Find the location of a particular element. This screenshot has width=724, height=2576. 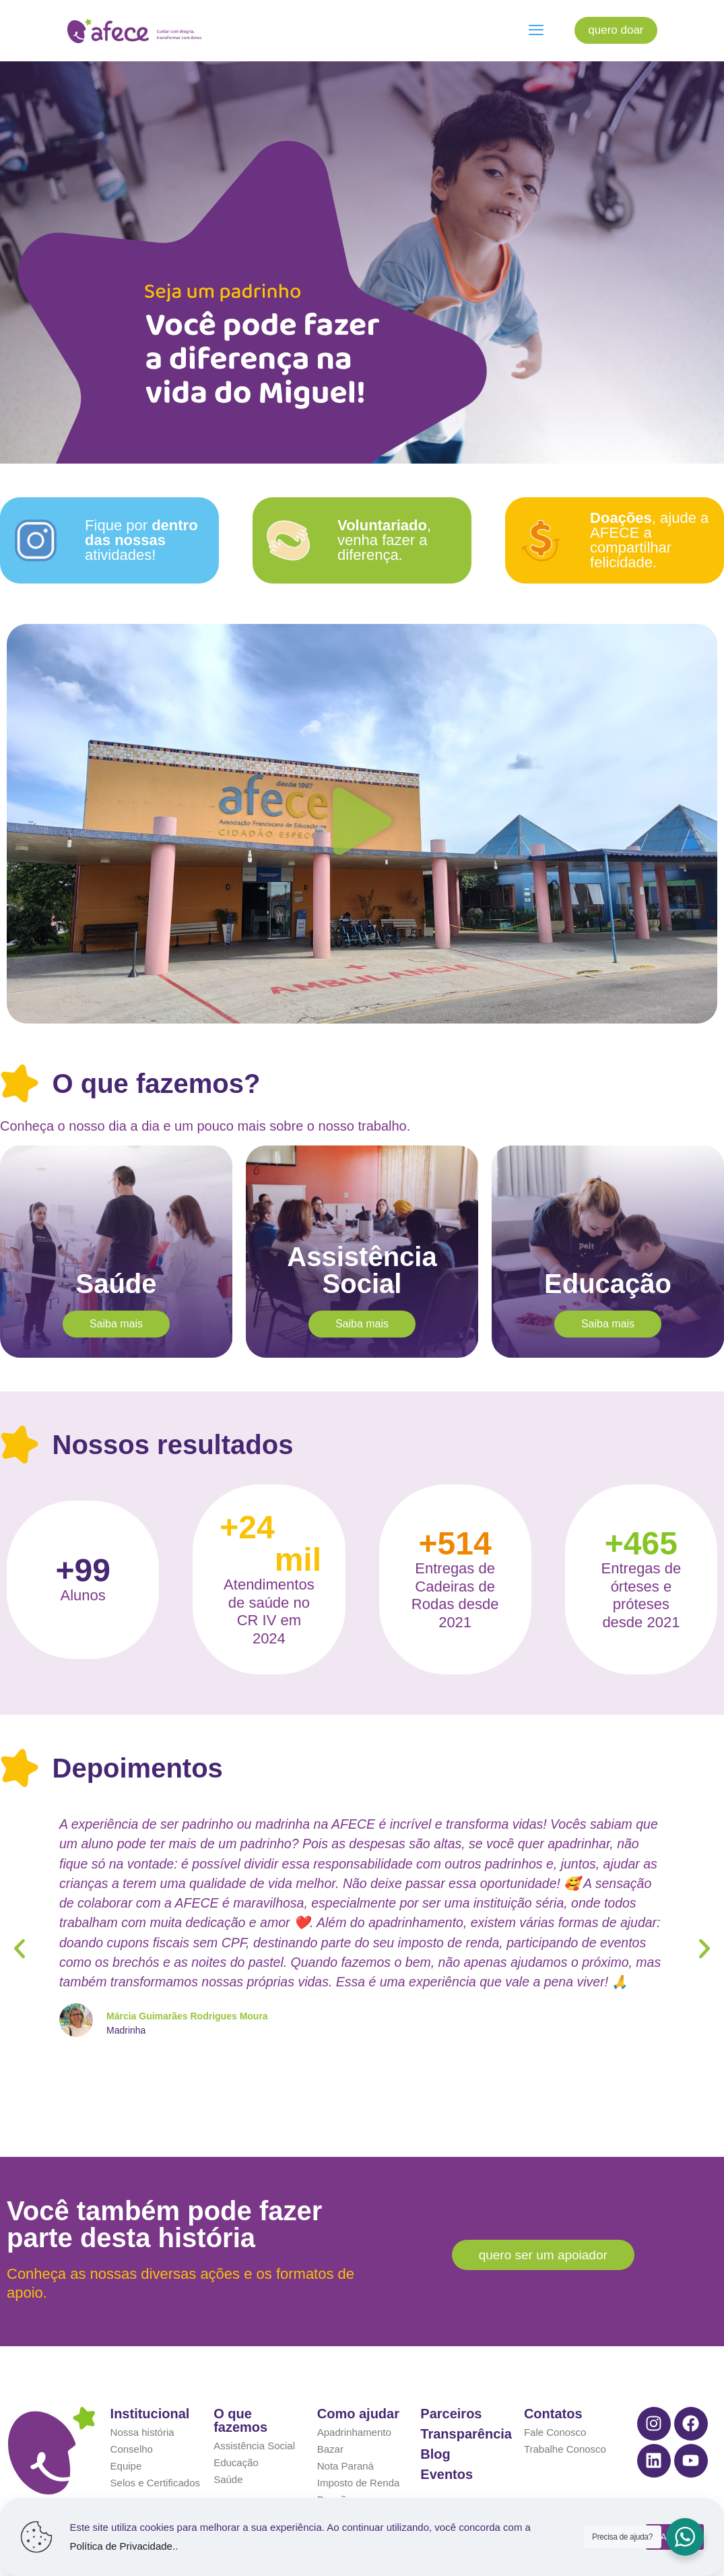

Saúde is located at coordinates (227, 2447).